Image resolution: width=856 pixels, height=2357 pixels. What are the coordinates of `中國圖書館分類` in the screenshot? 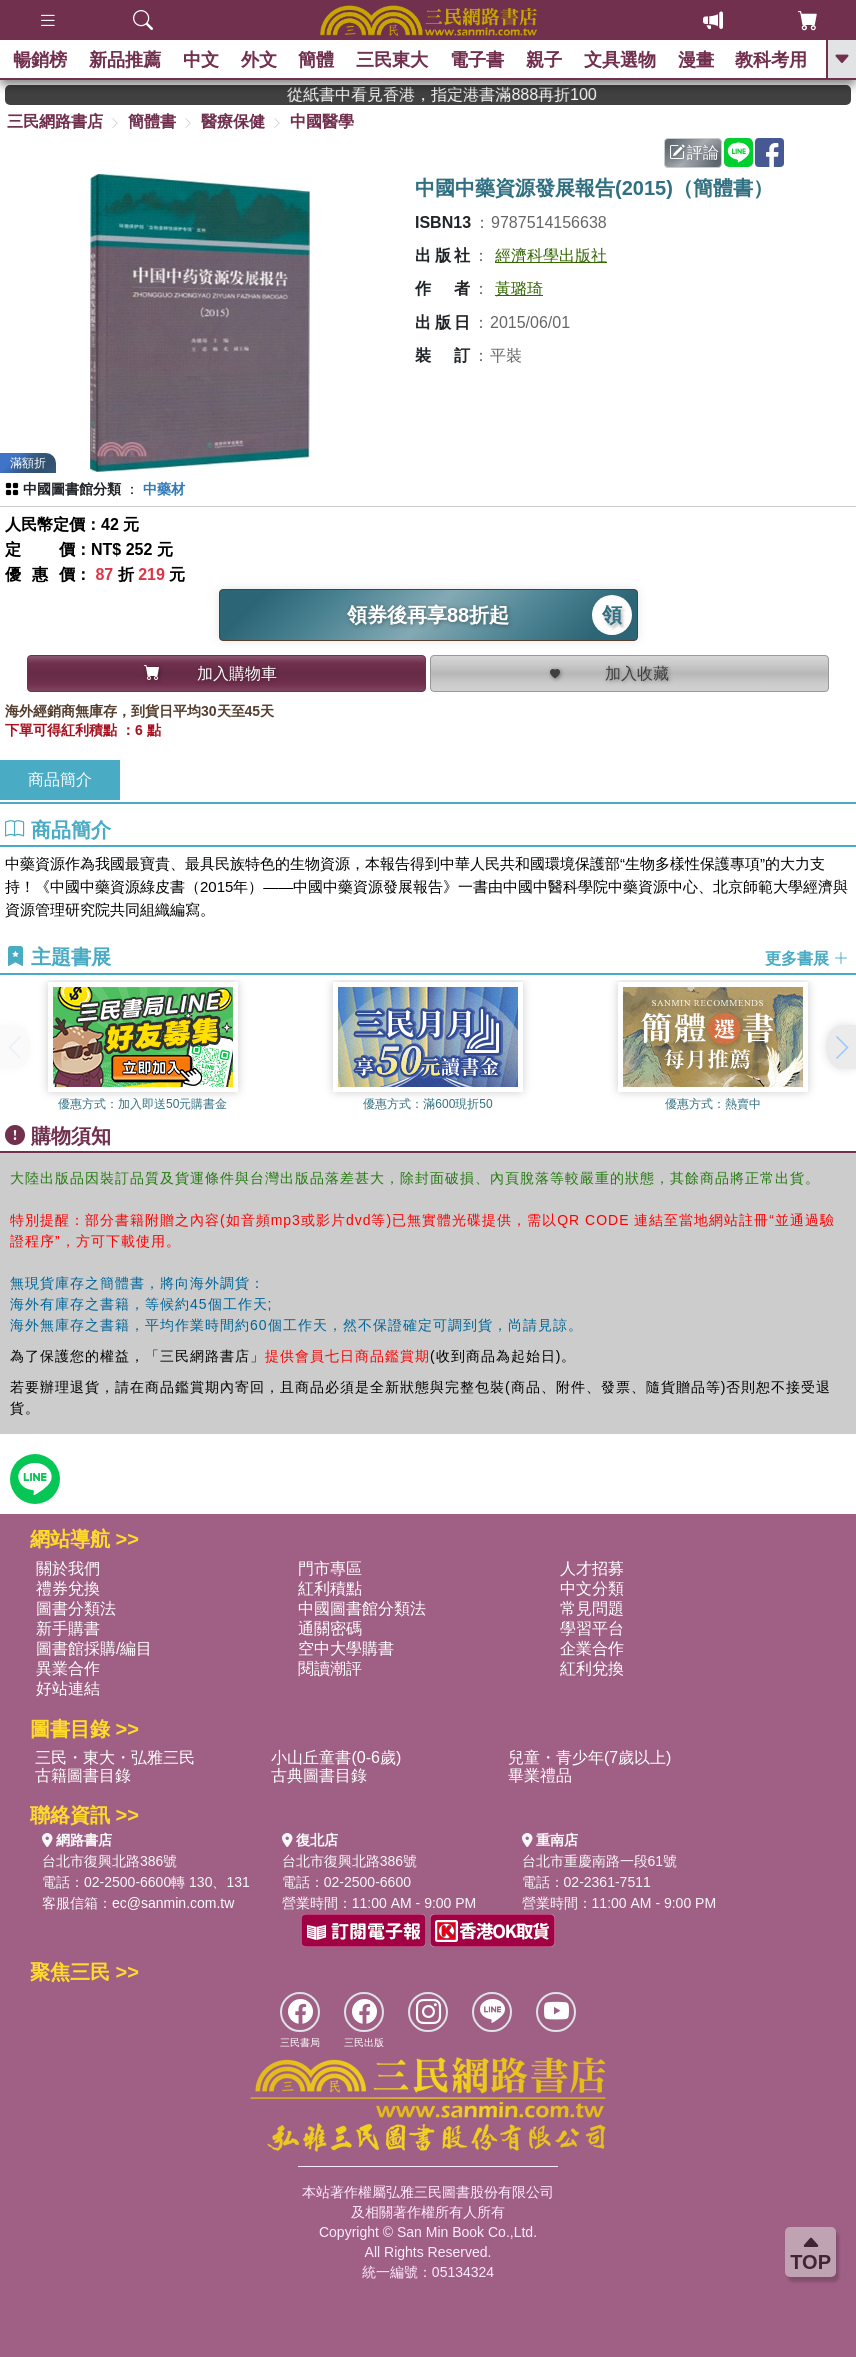 It's located at (72, 489).